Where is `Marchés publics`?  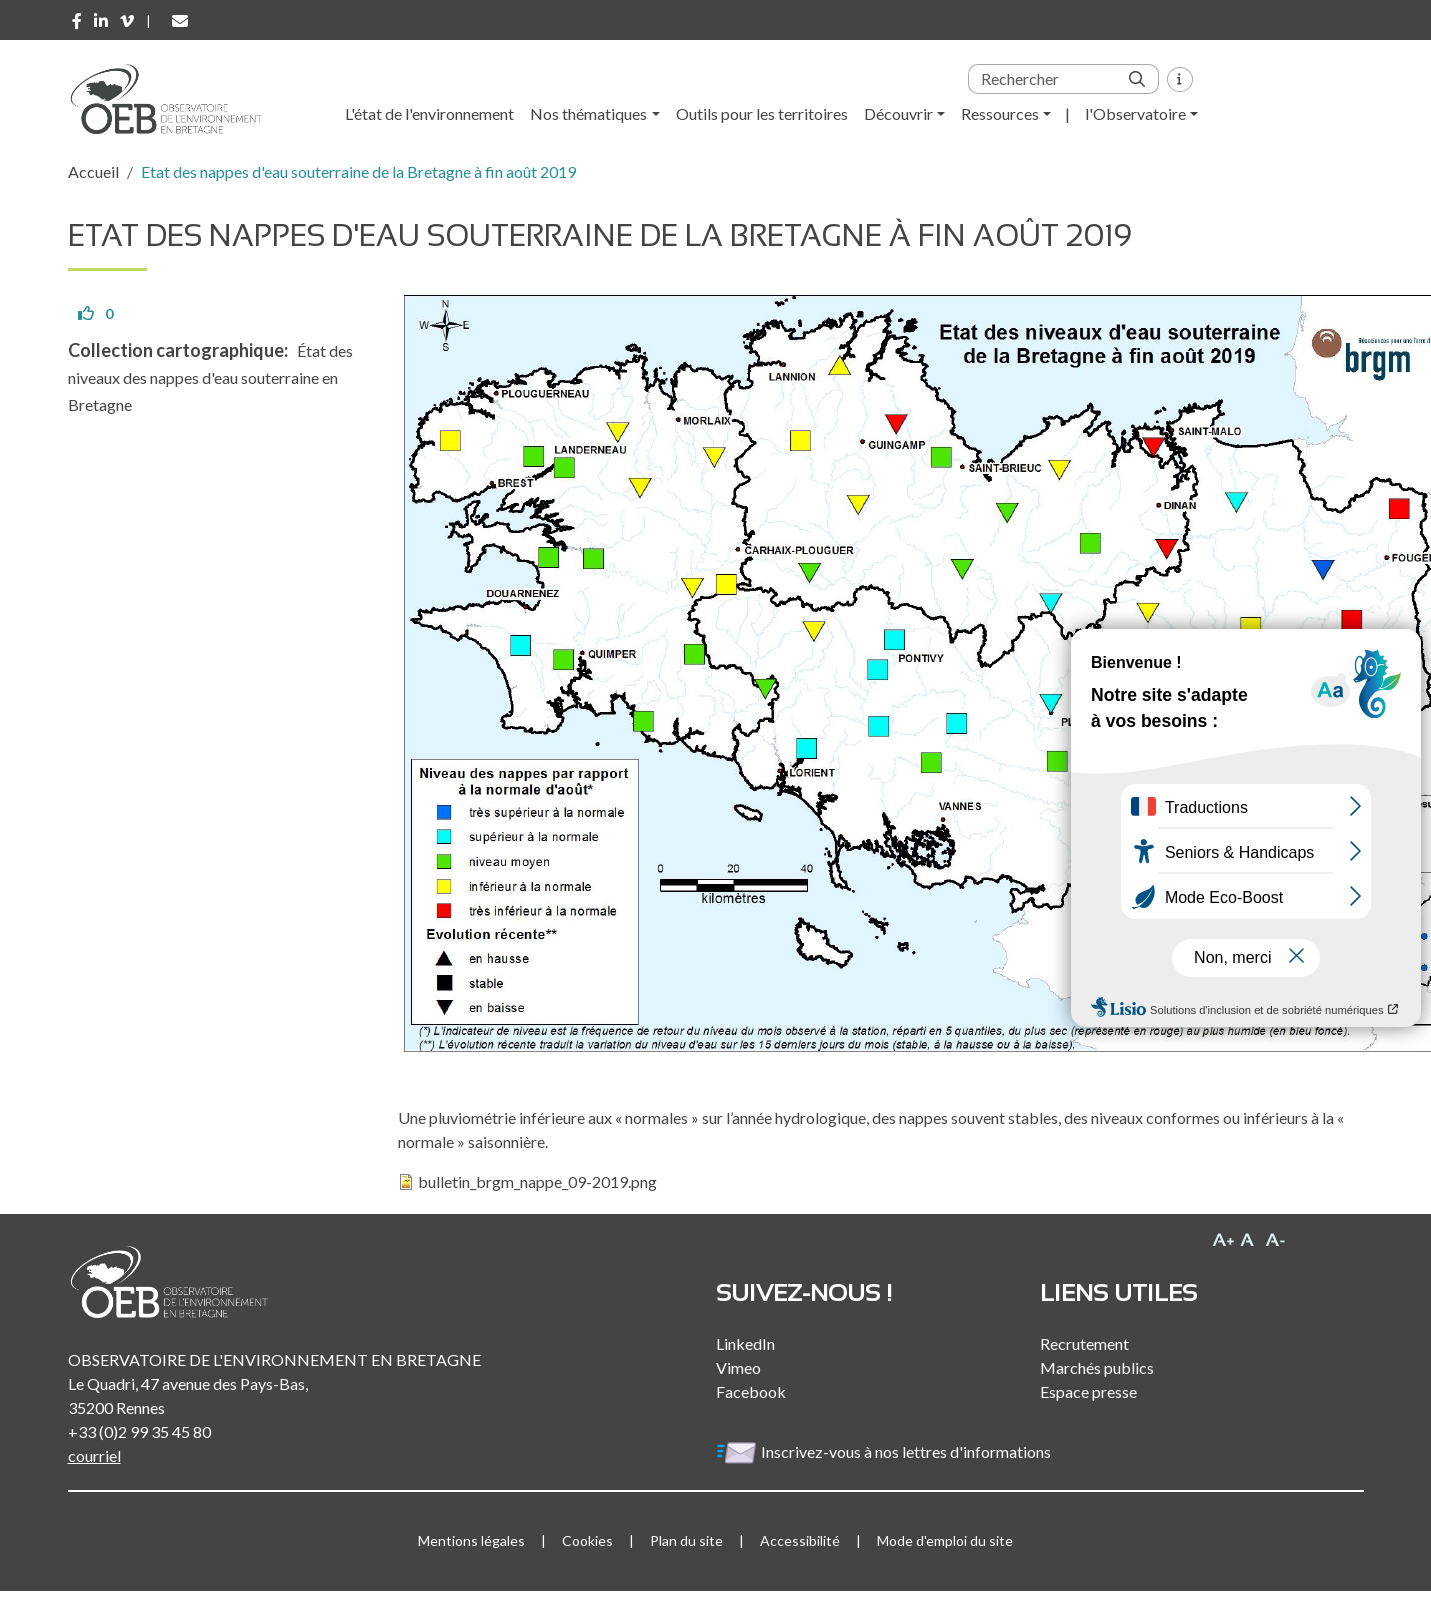 Marchés publics is located at coordinates (1097, 1367).